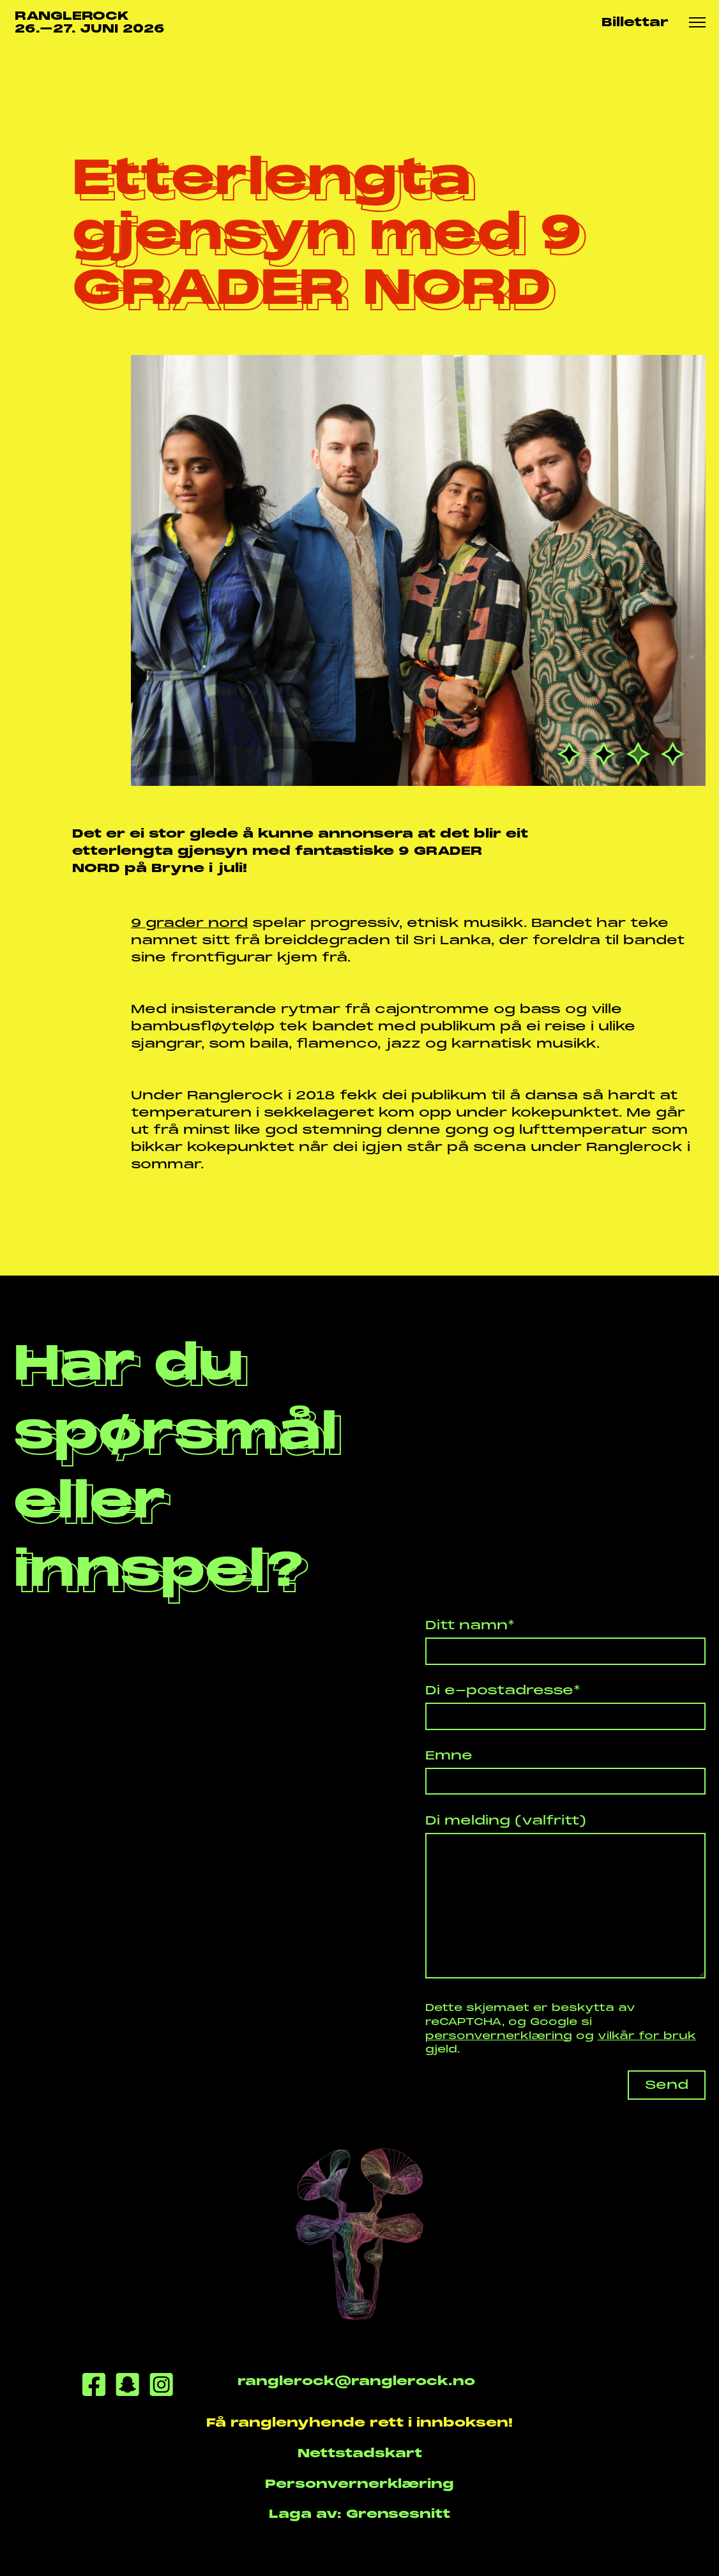 The height and width of the screenshot is (2576, 719). Describe the element at coordinates (93, 2387) in the screenshot. I see `[Facebook]` at that location.